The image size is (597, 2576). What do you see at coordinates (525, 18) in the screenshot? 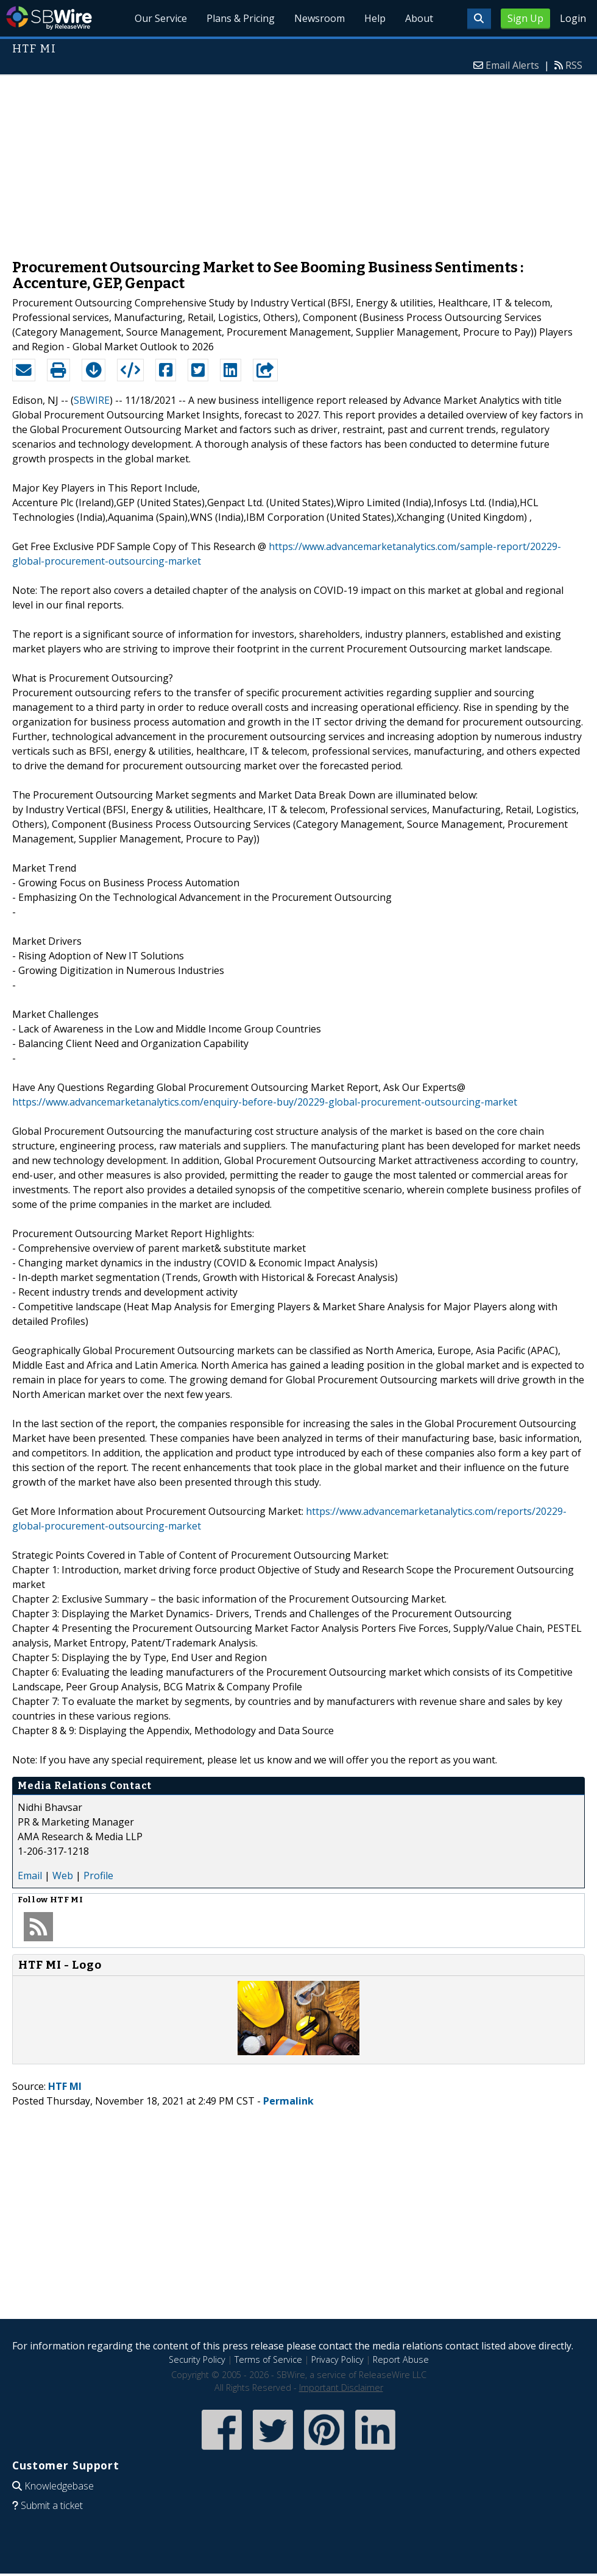
I see `Sign Up` at bounding box center [525, 18].